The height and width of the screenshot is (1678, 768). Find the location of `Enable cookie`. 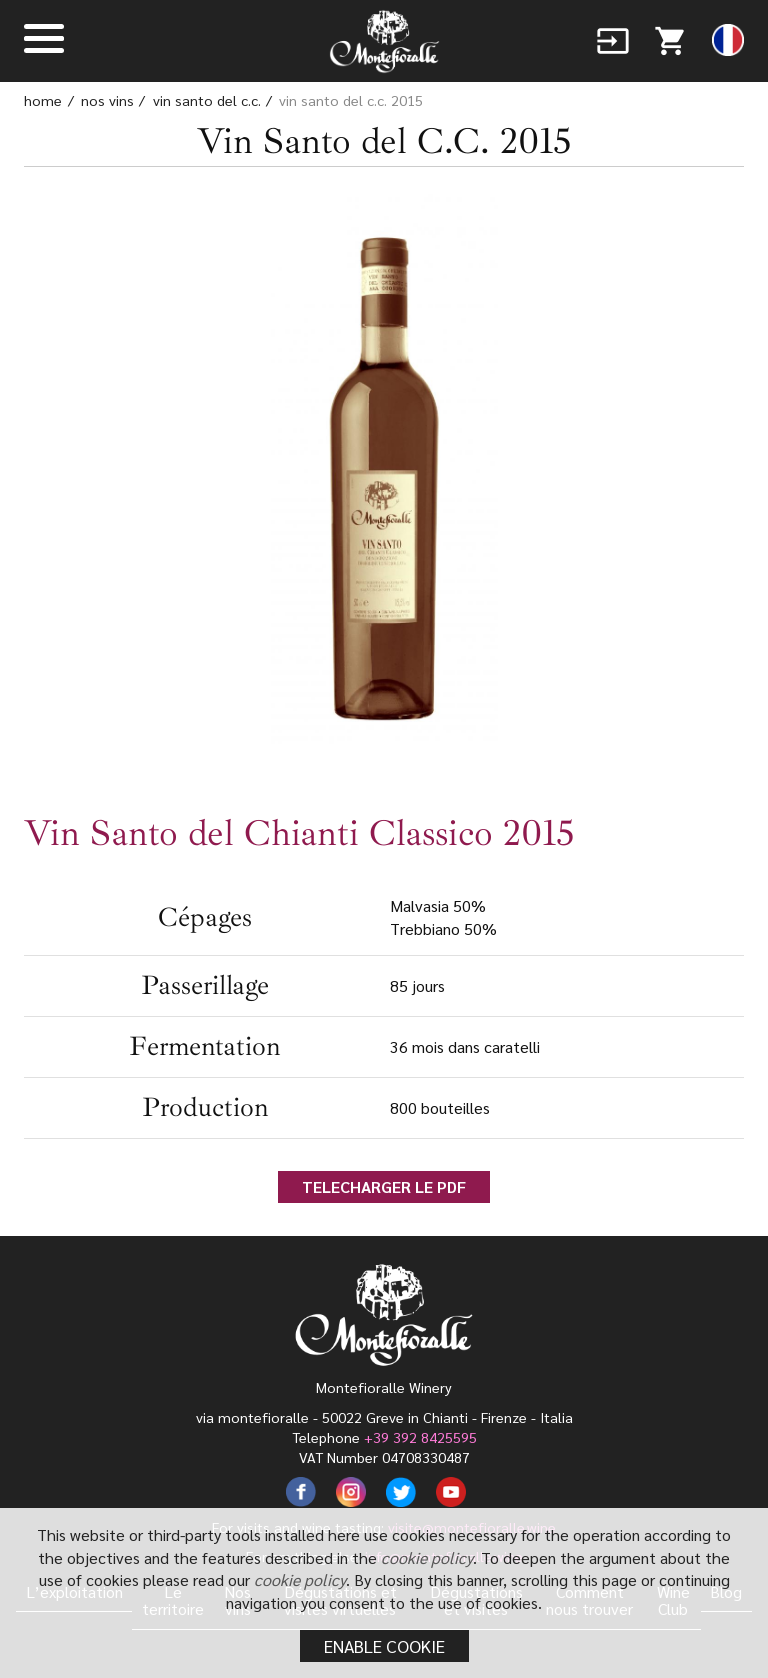

Enable cookie is located at coordinates (384, 1645).